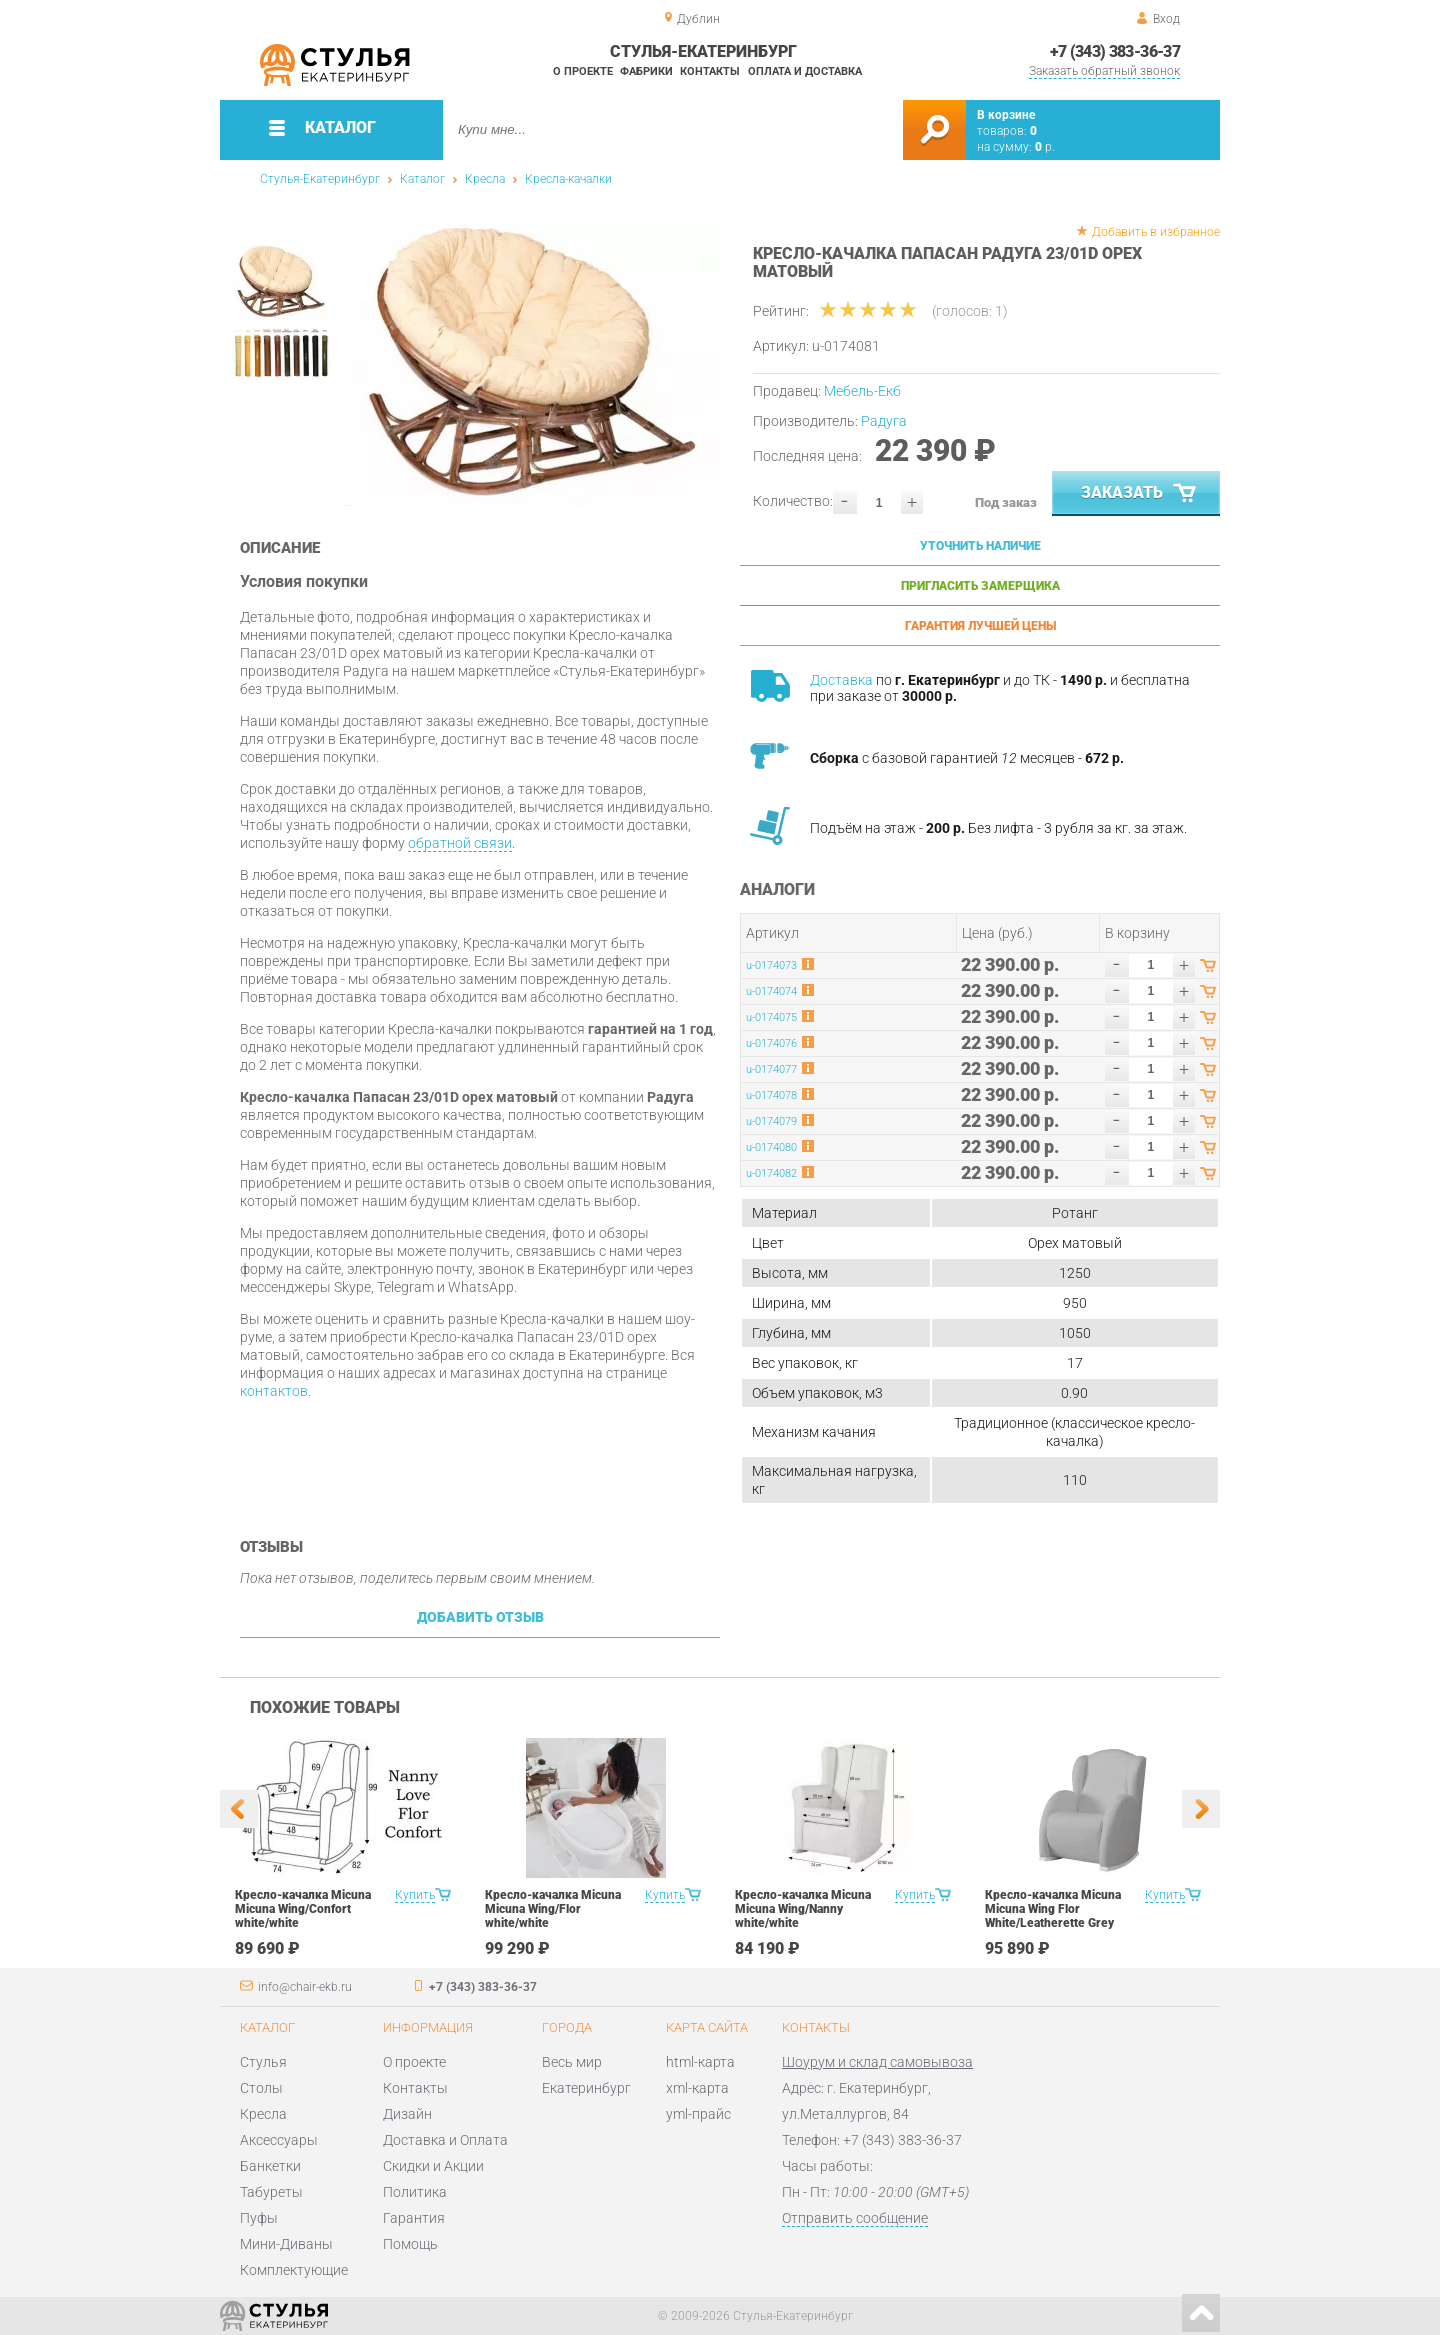 The image size is (1440, 2335). Describe the element at coordinates (771, 991) in the screenshot. I see `u-0174074` at that location.